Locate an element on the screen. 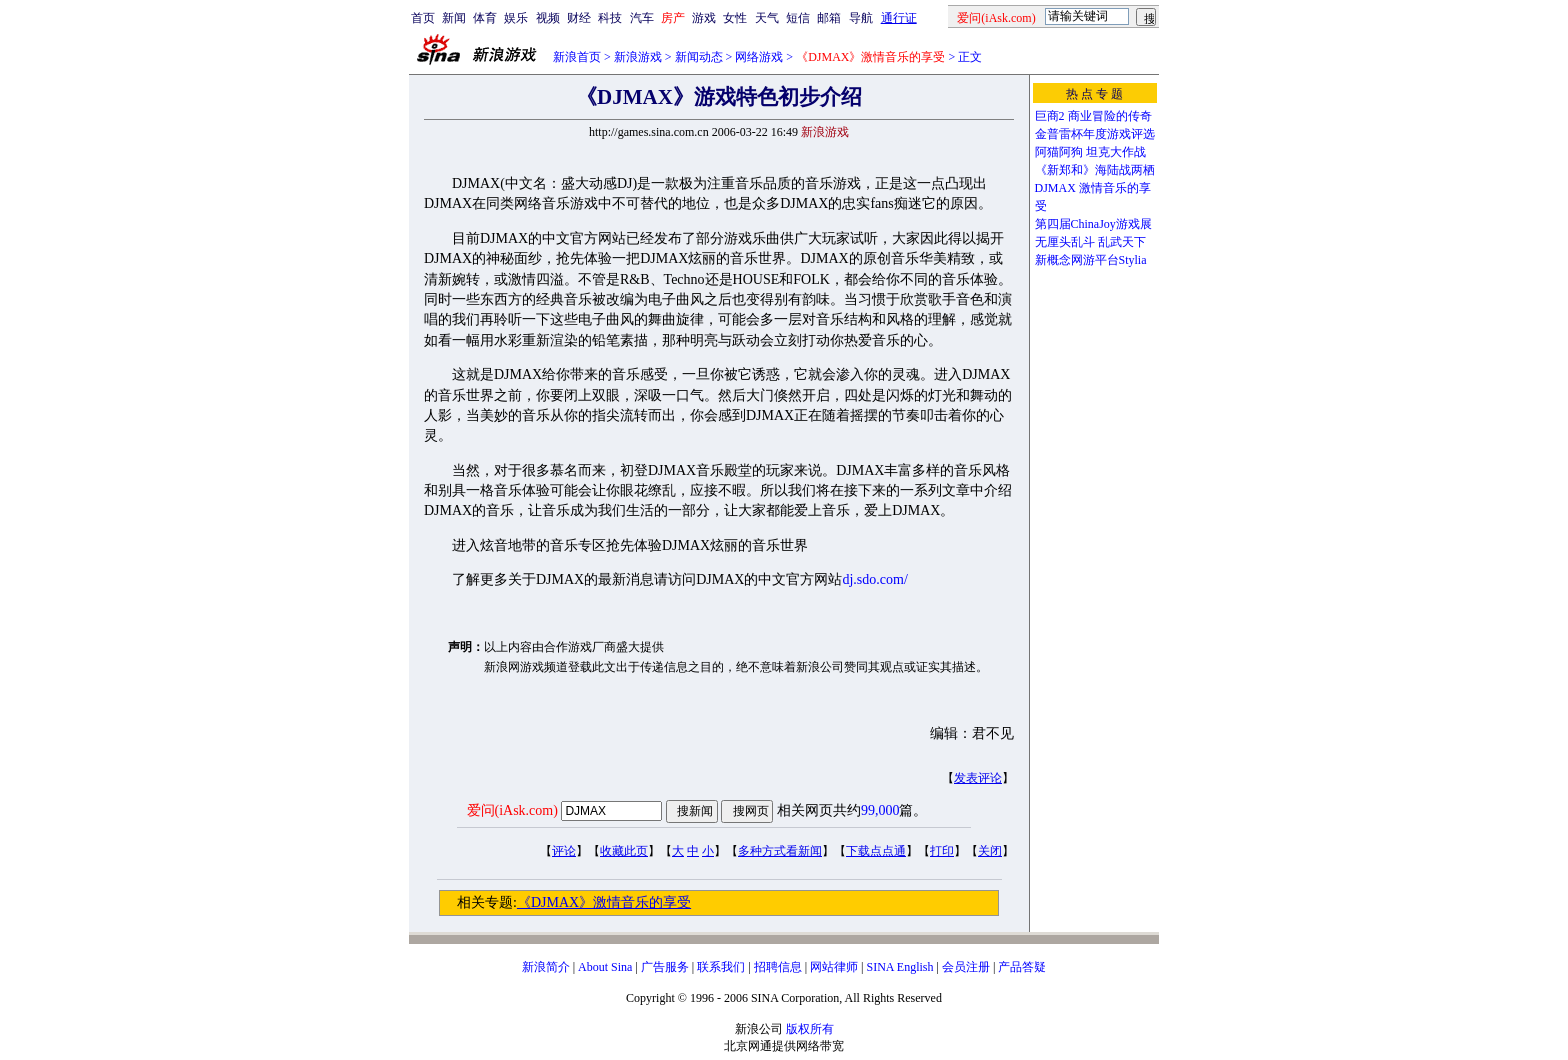  版权所有 is located at coordinates (810, 1029).